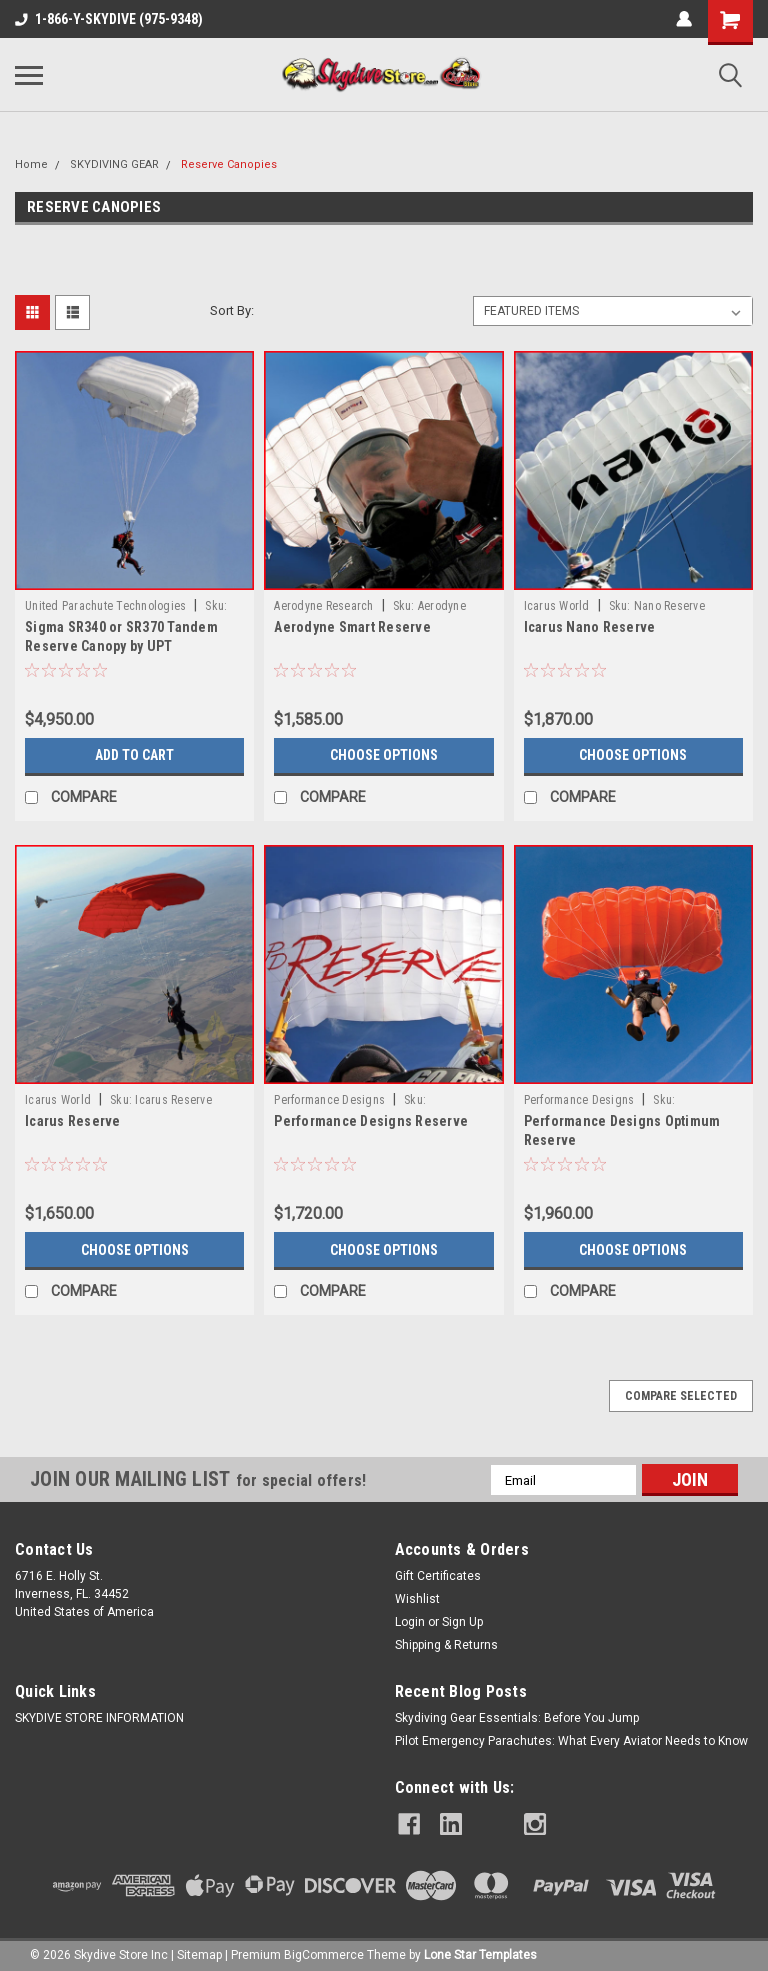  I want to click on Reserve Canopies, so click(229, 164).